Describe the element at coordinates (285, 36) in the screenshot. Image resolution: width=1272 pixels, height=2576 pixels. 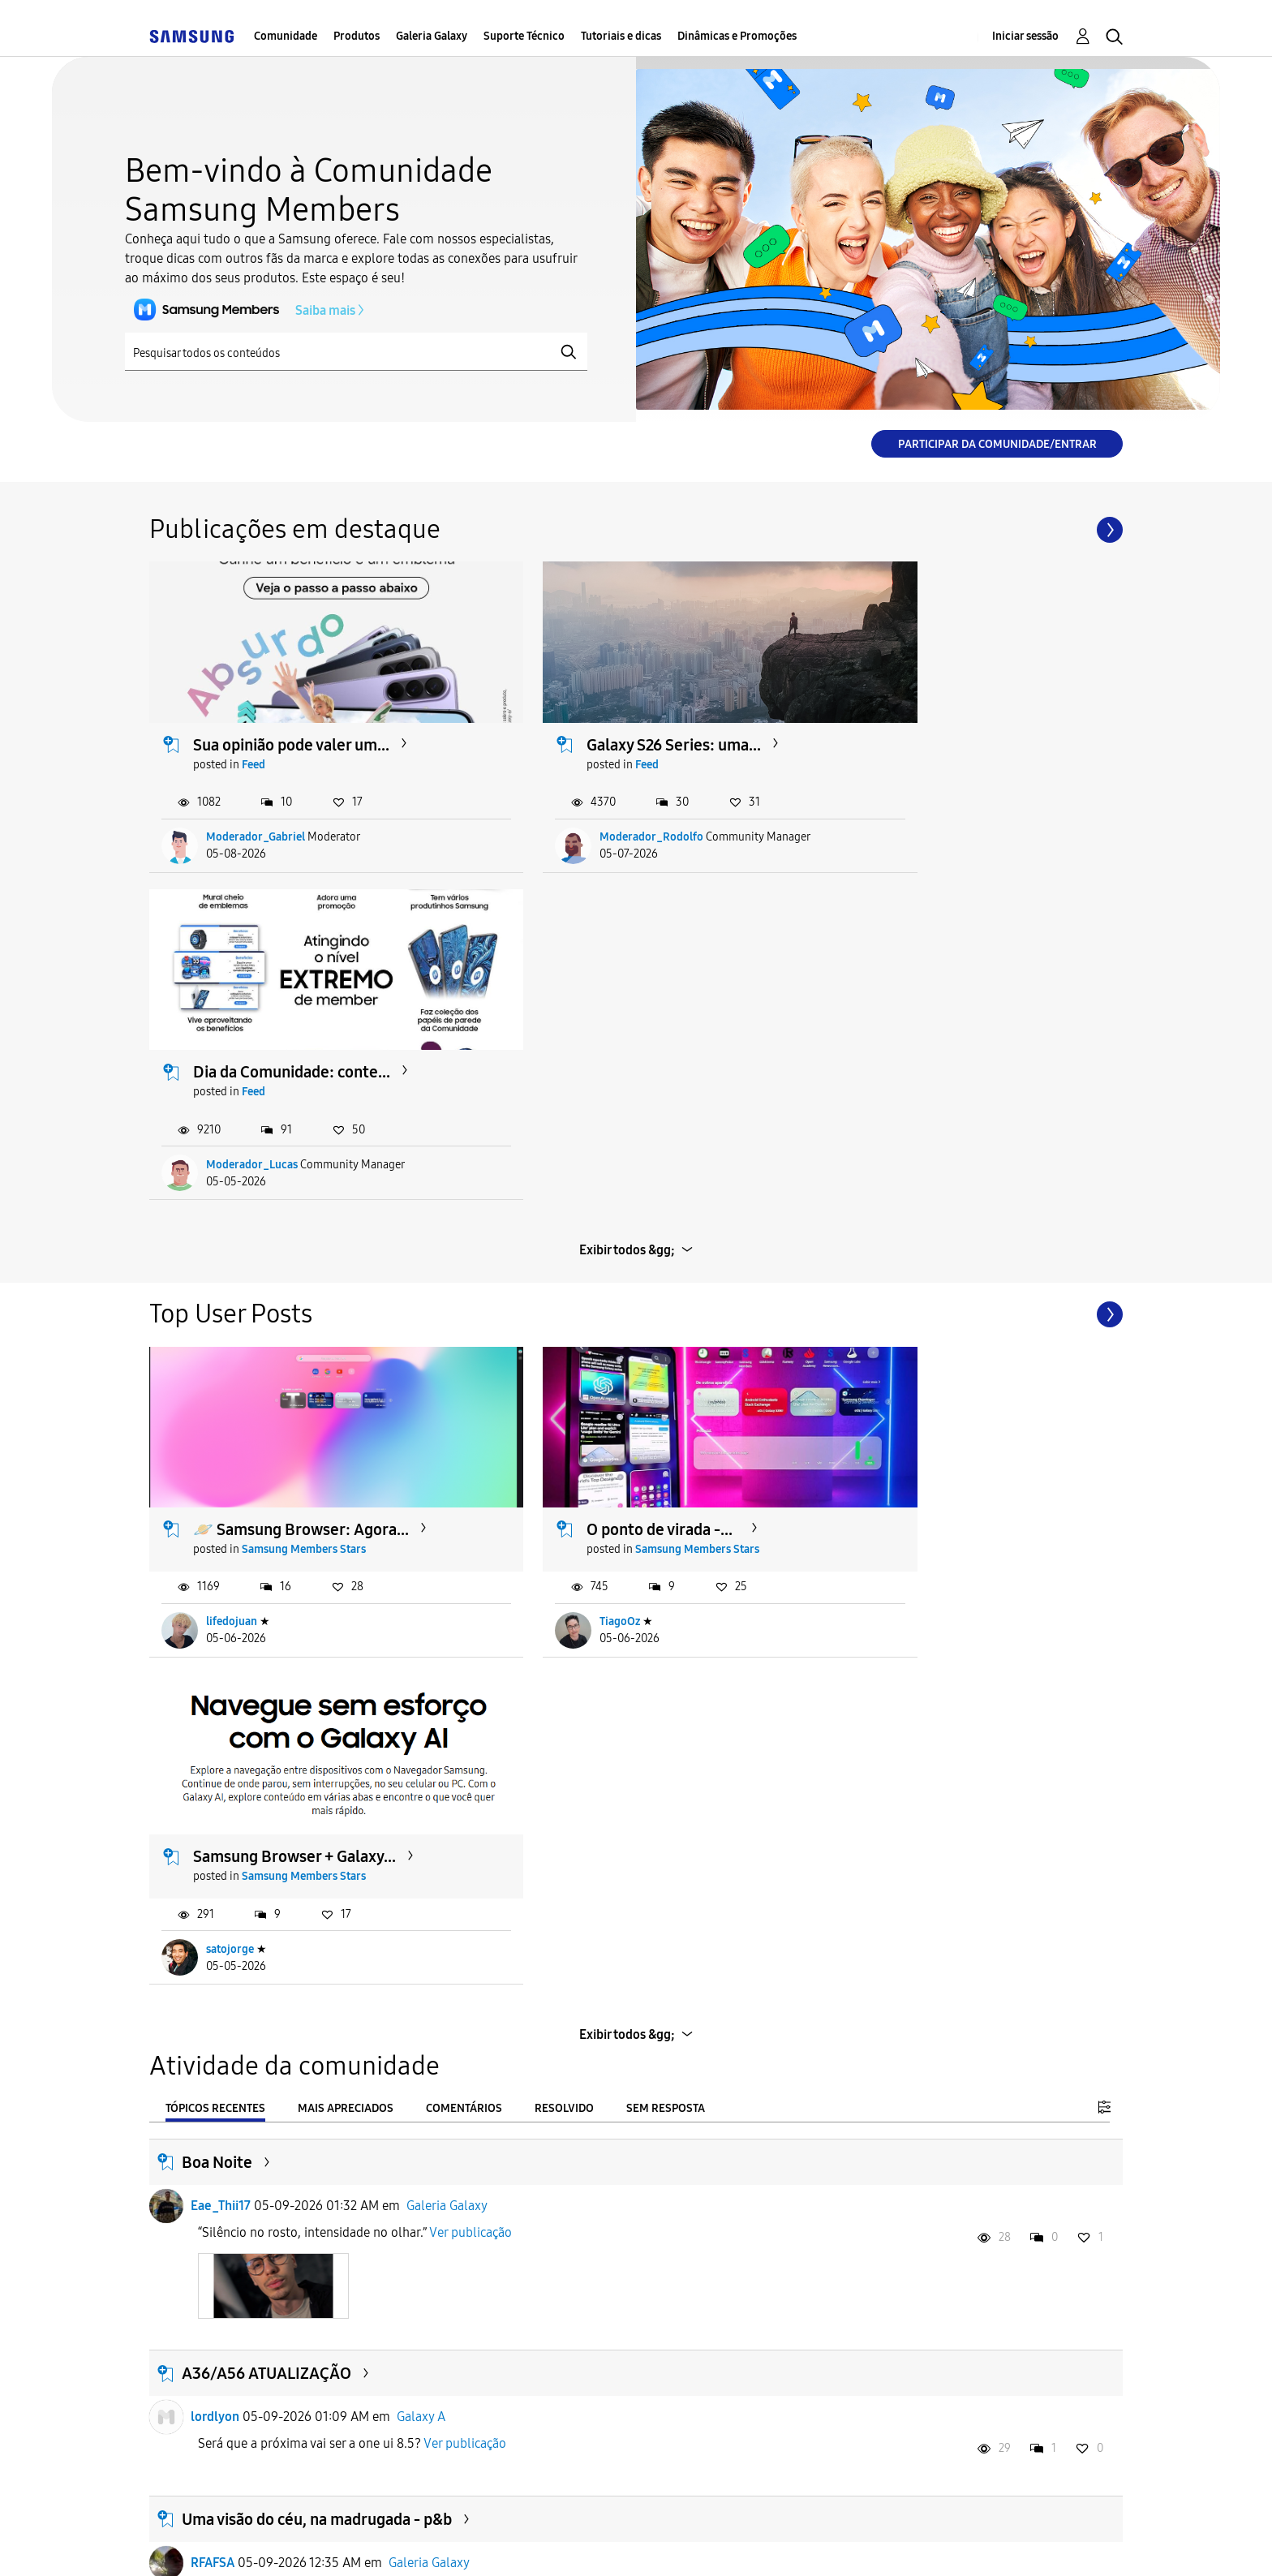
I see `Comunidade` at that location.